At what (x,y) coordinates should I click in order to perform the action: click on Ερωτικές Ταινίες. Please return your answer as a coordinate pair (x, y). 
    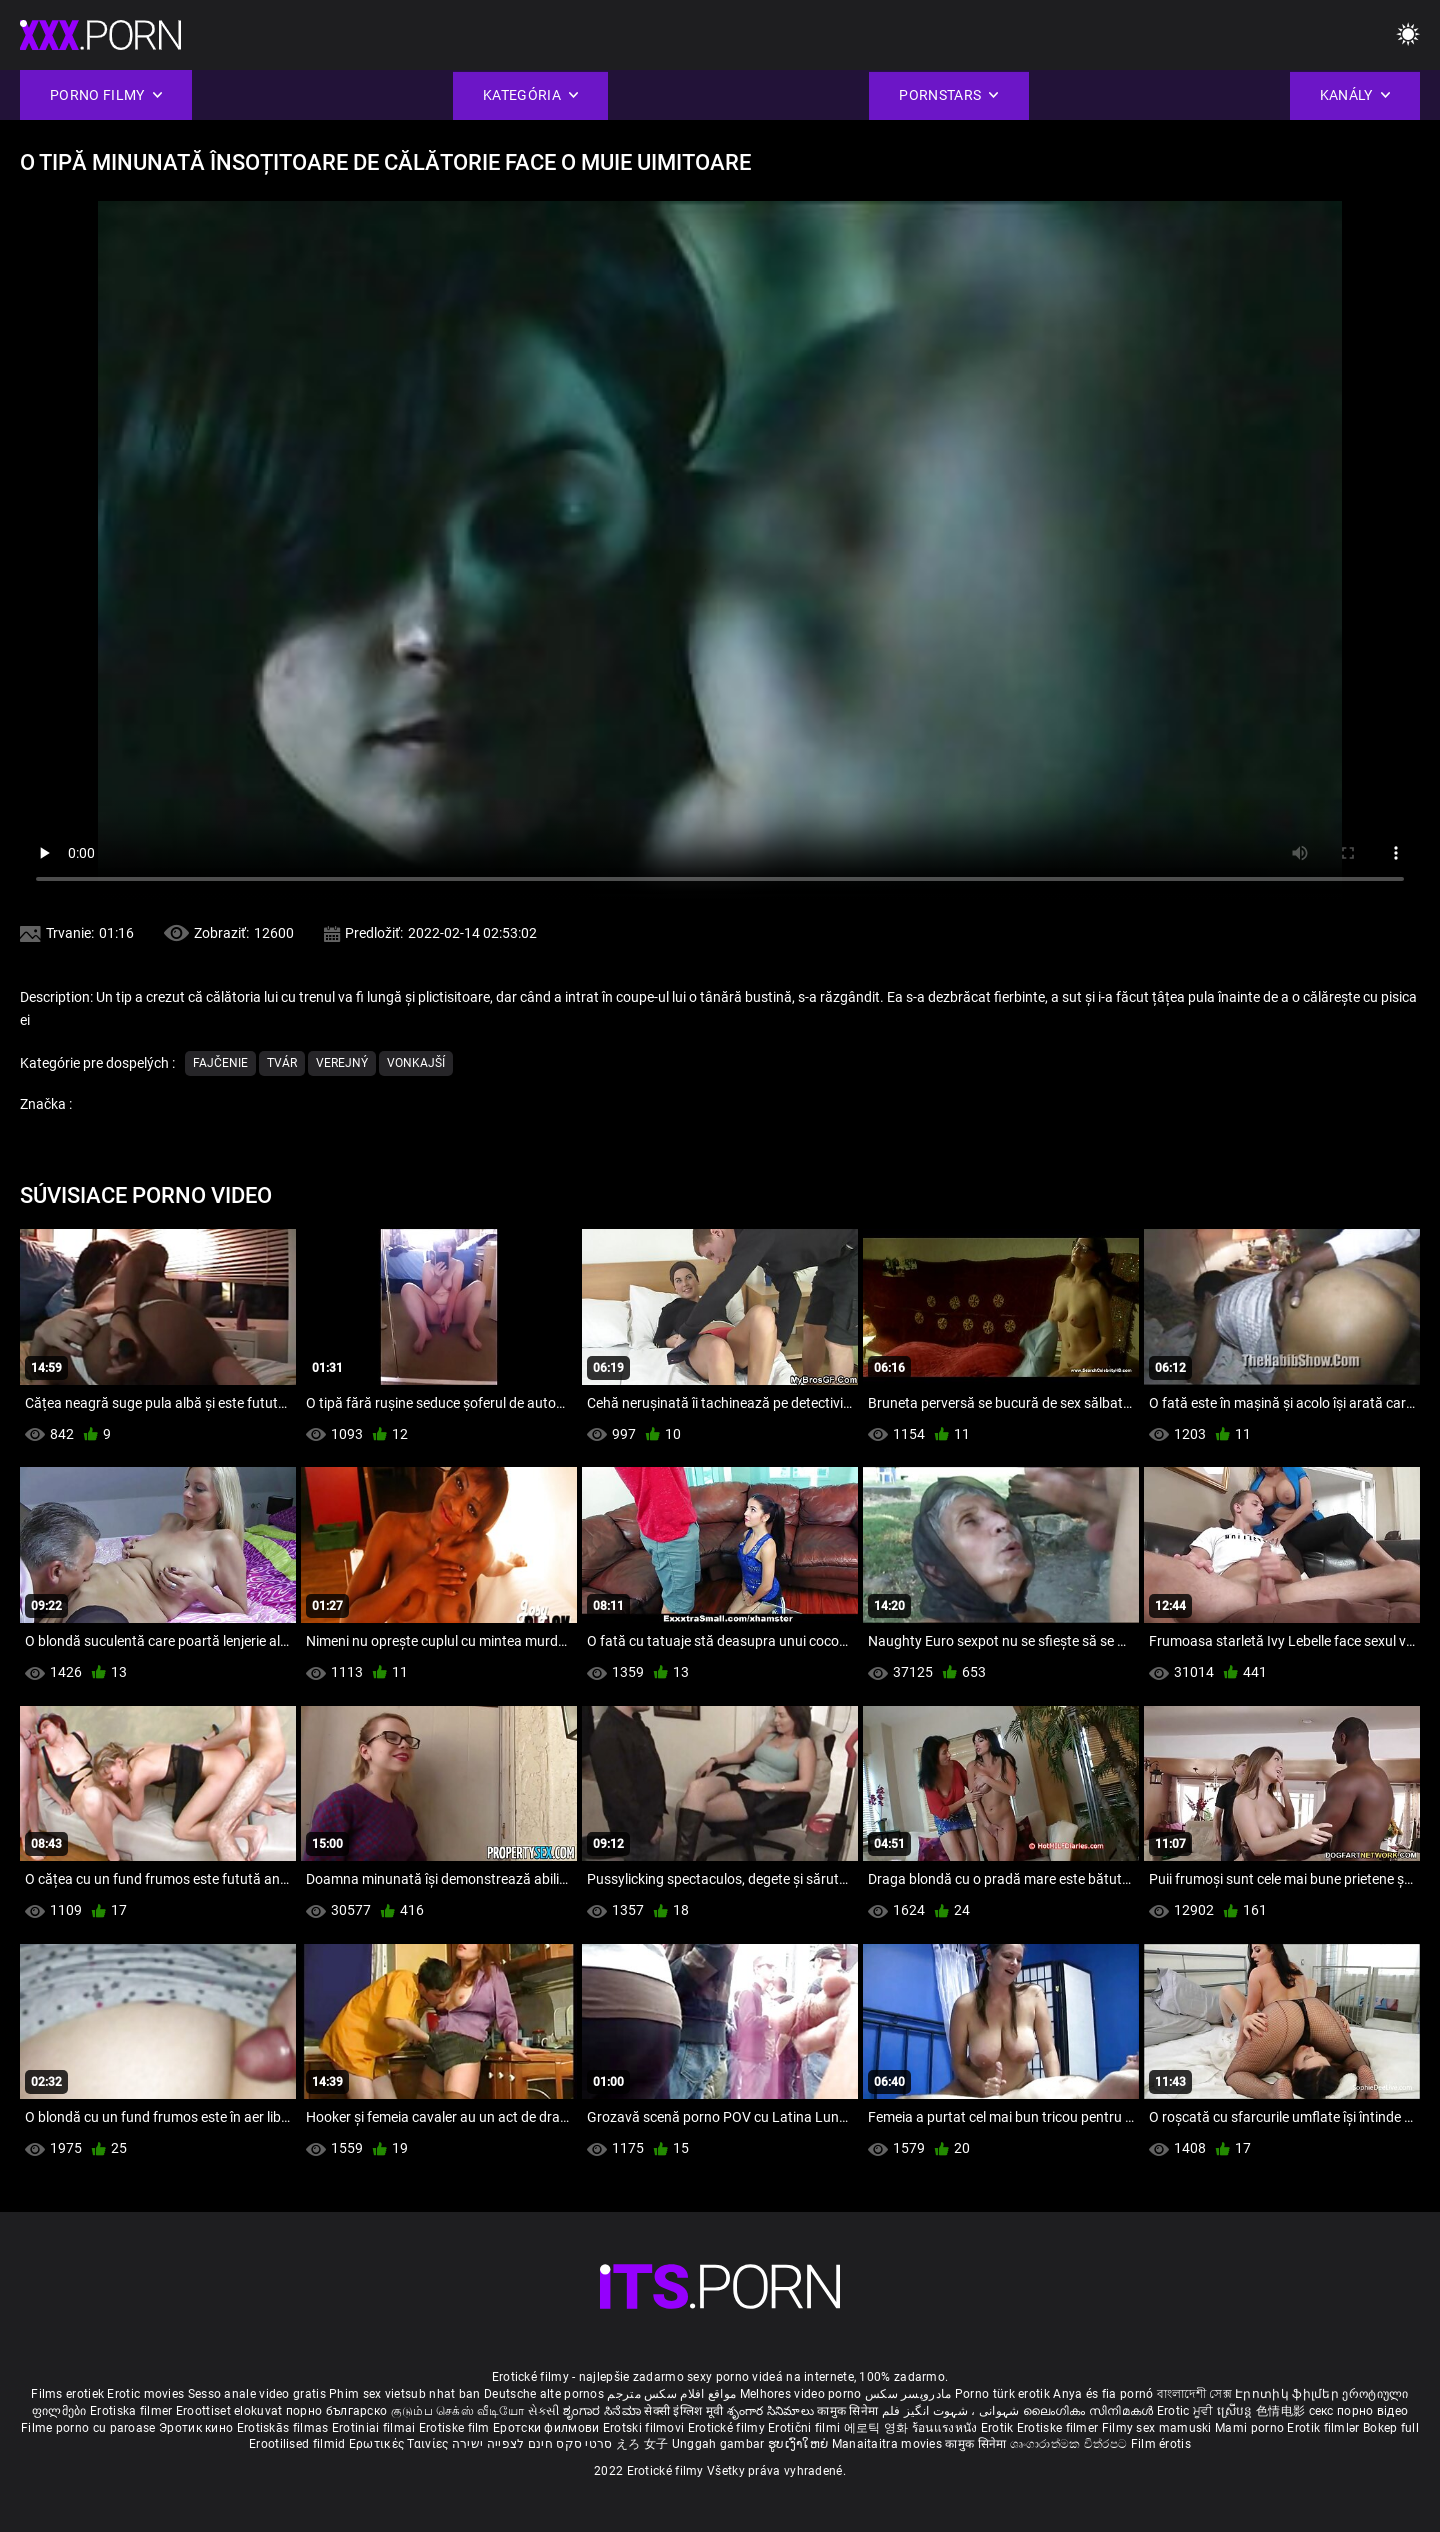
    Looking at the image, I should click on (400, 2444).